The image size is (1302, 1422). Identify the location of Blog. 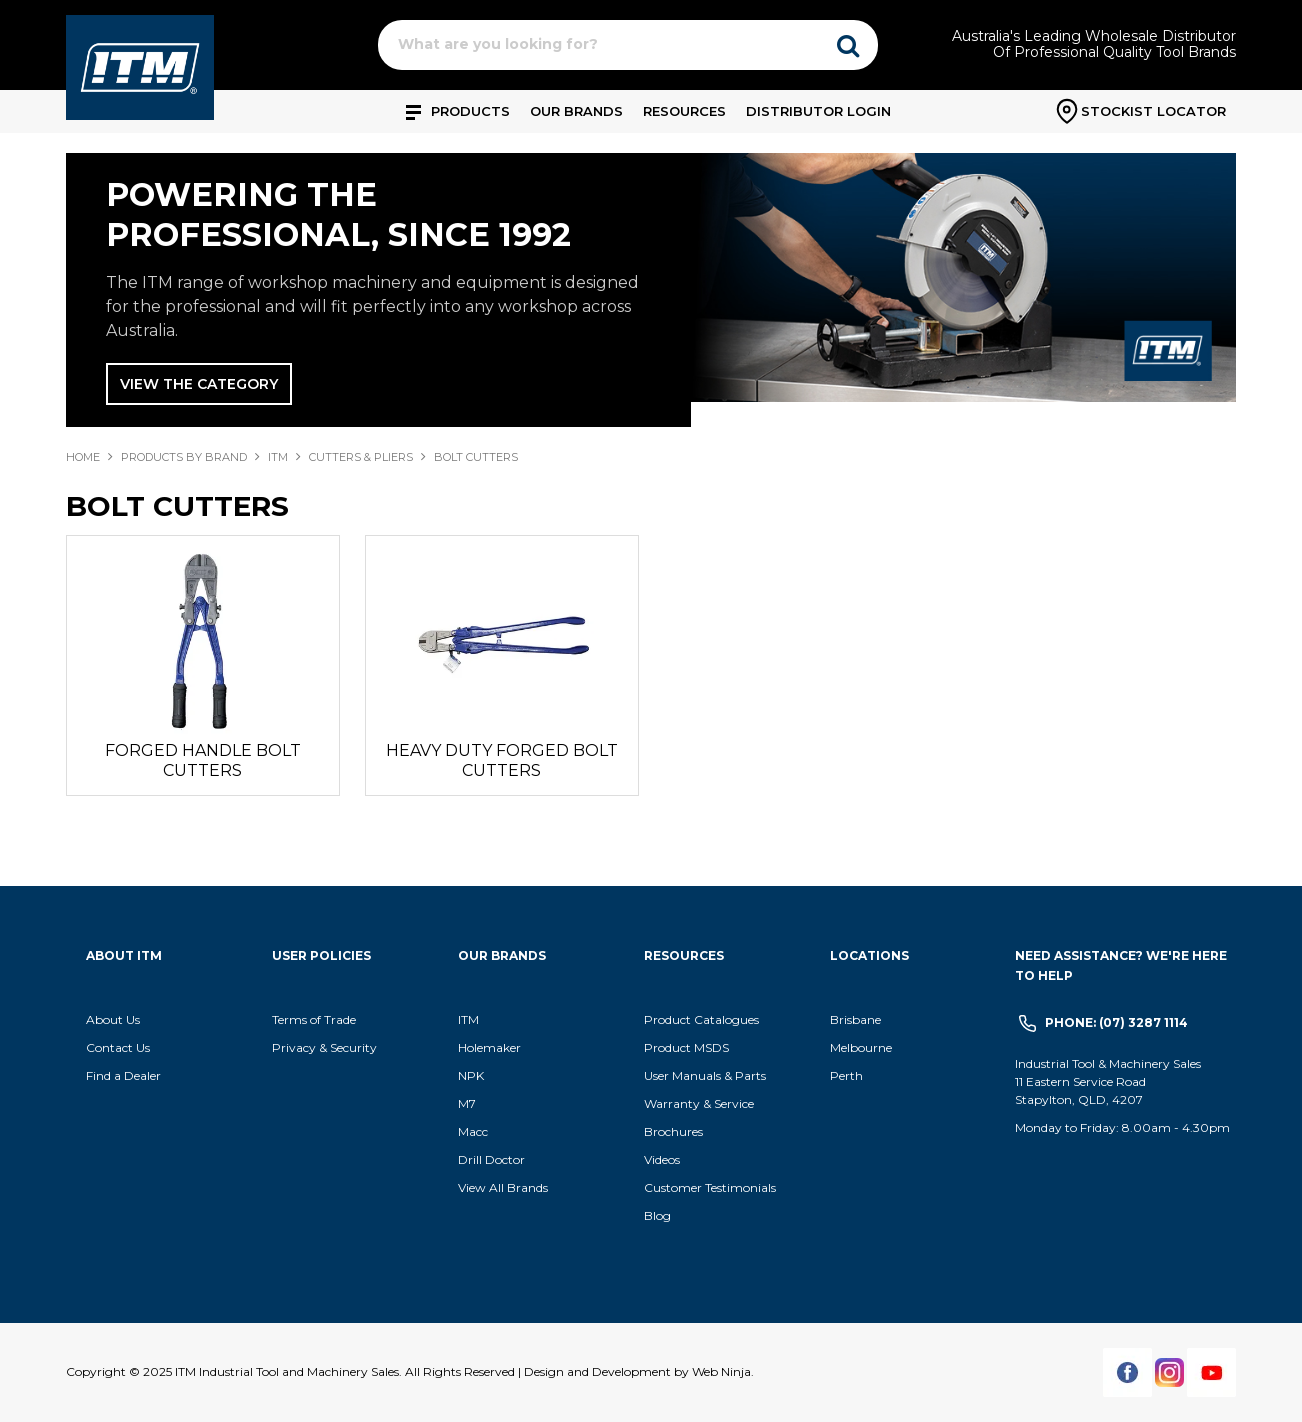
(657, 1215).